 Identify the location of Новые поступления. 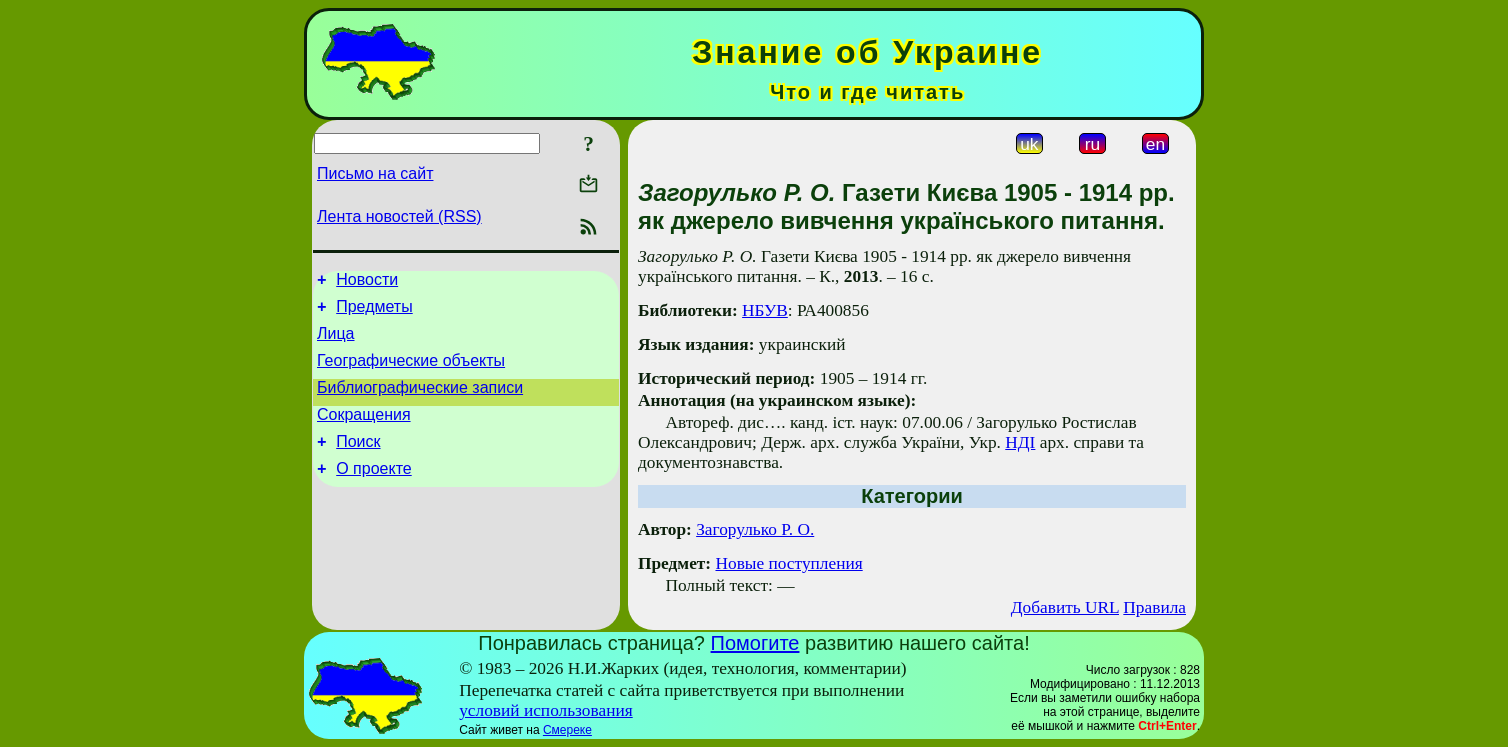
(788, 563).